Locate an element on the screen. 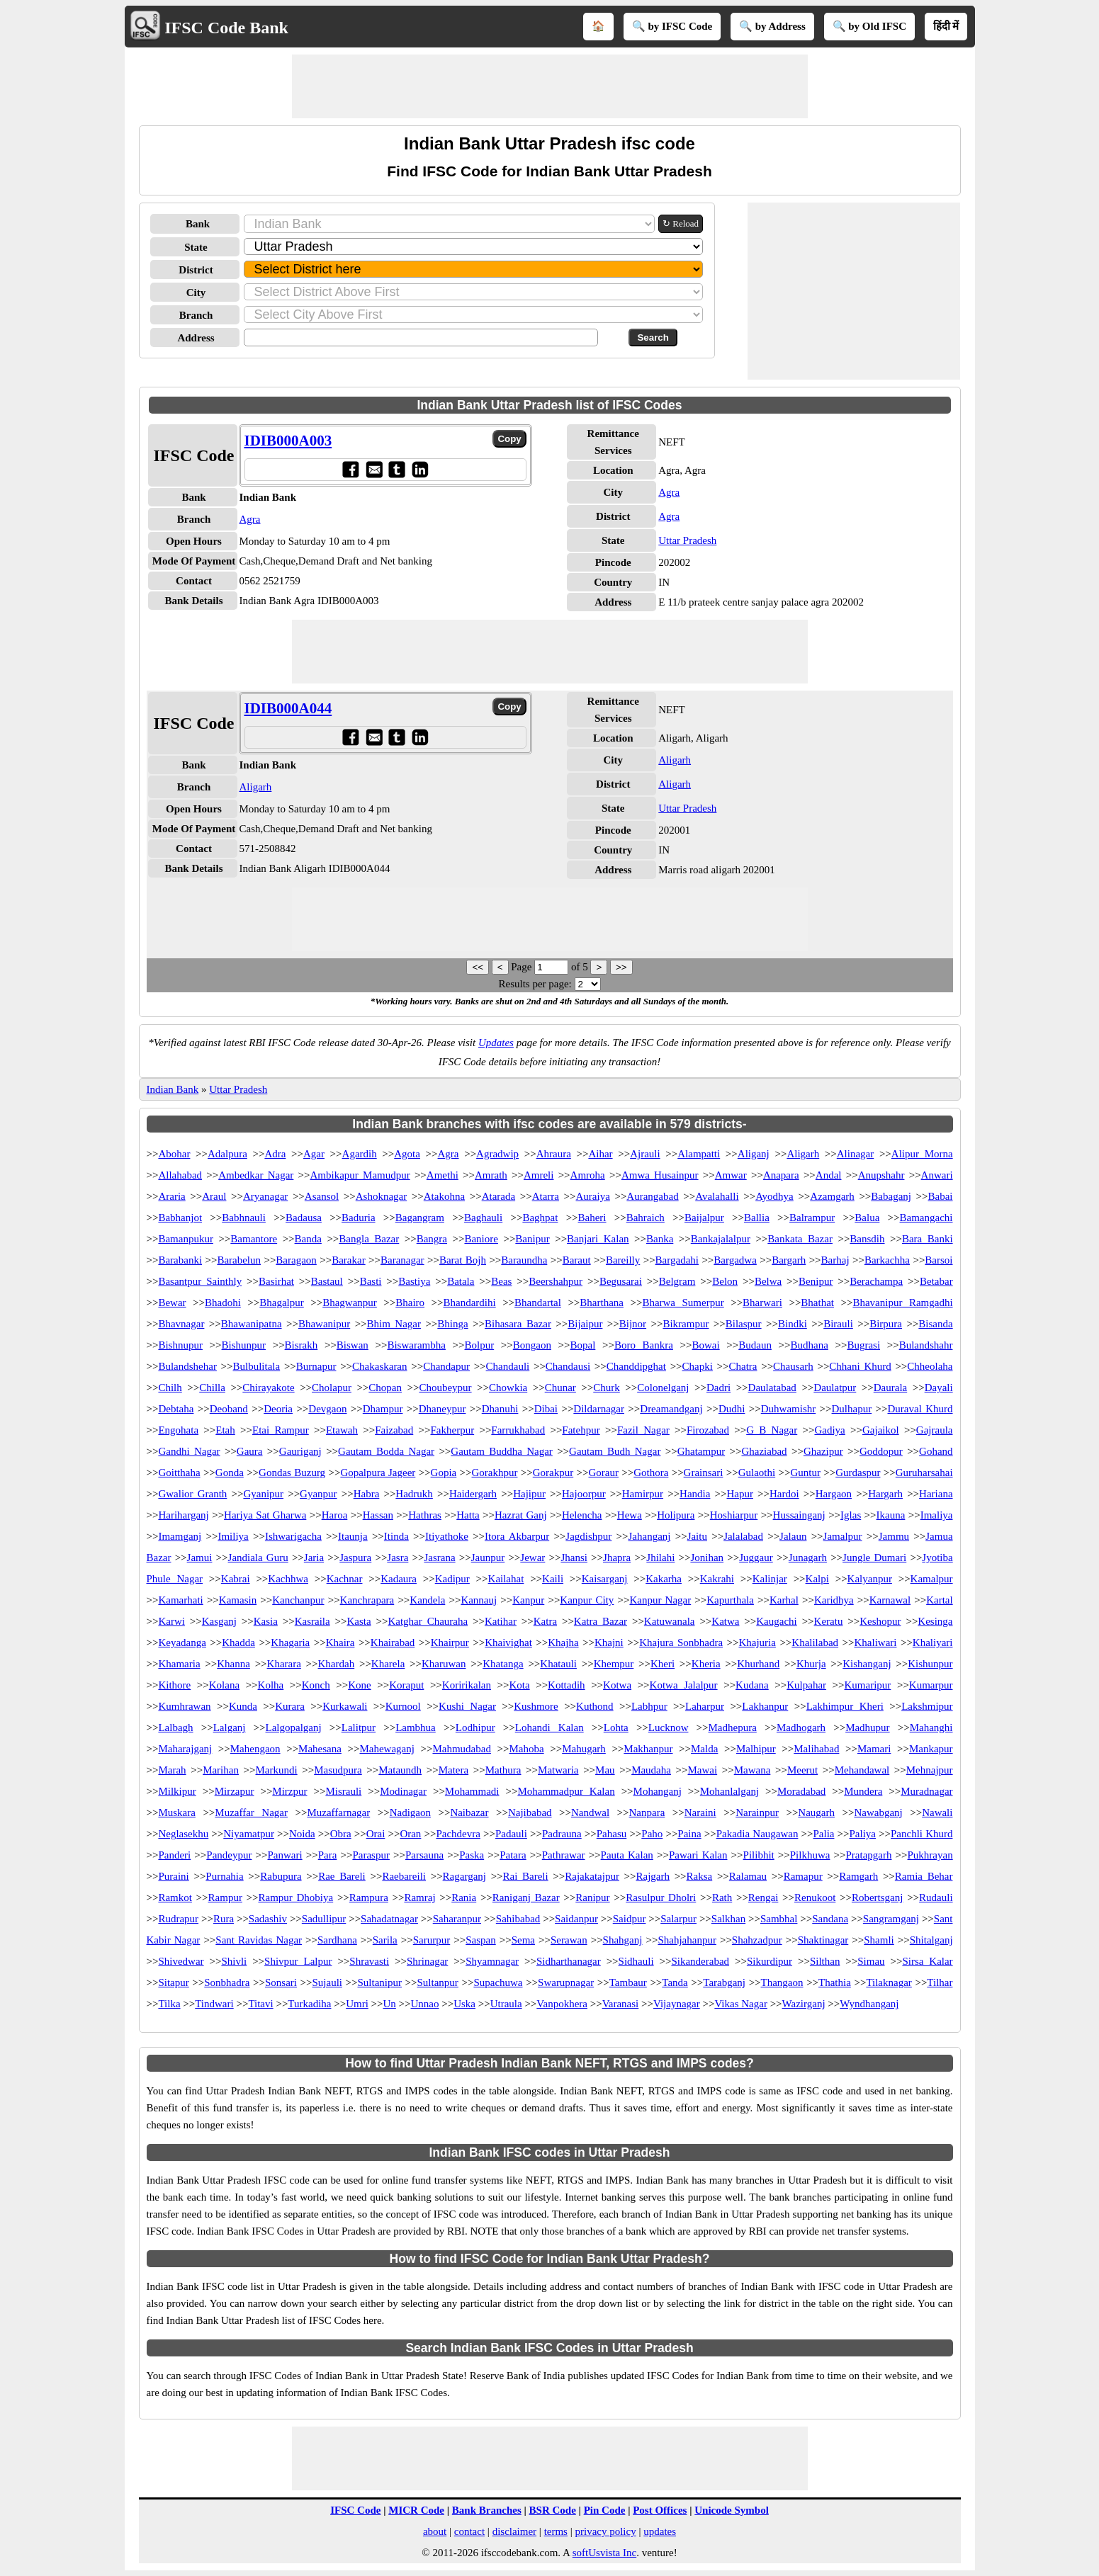  Gajraula is located at coordinates (934, 1430).